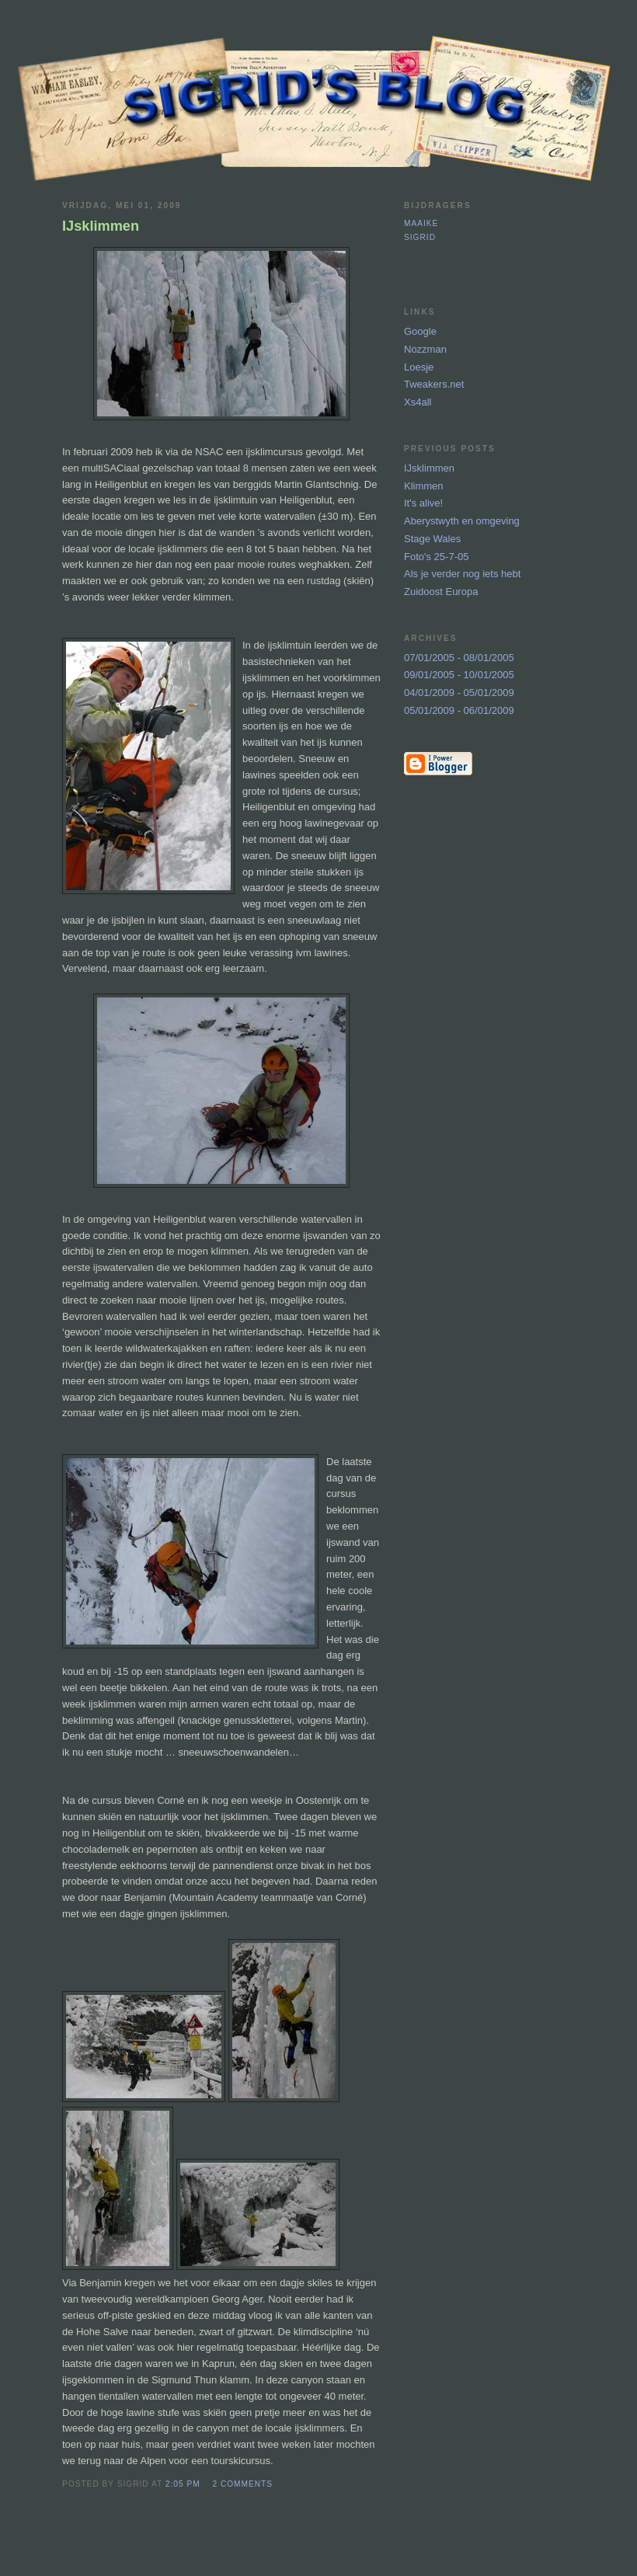  I want to click on 04/01/2009 - 05/01/2009, so click(459, 692).